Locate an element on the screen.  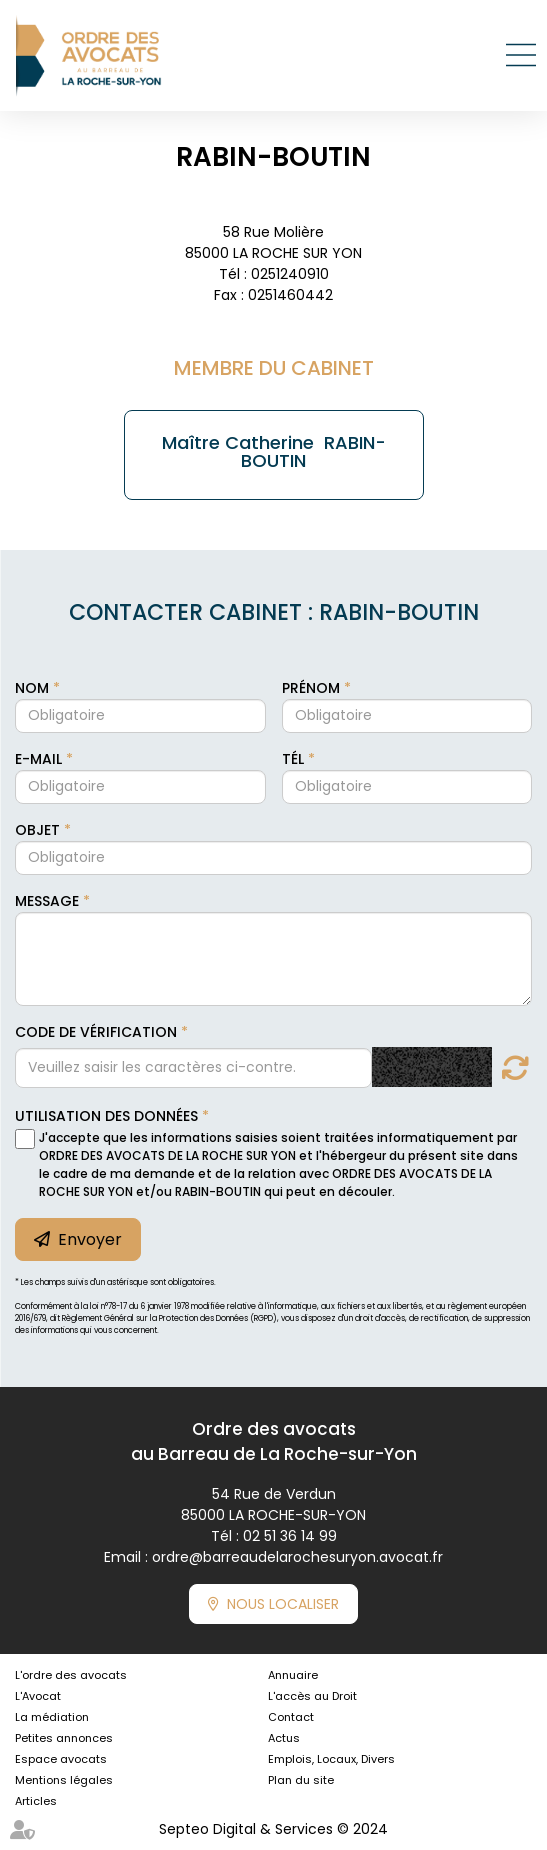
Emplois, Locaux, Divers is located at coordinates (331, 1759).